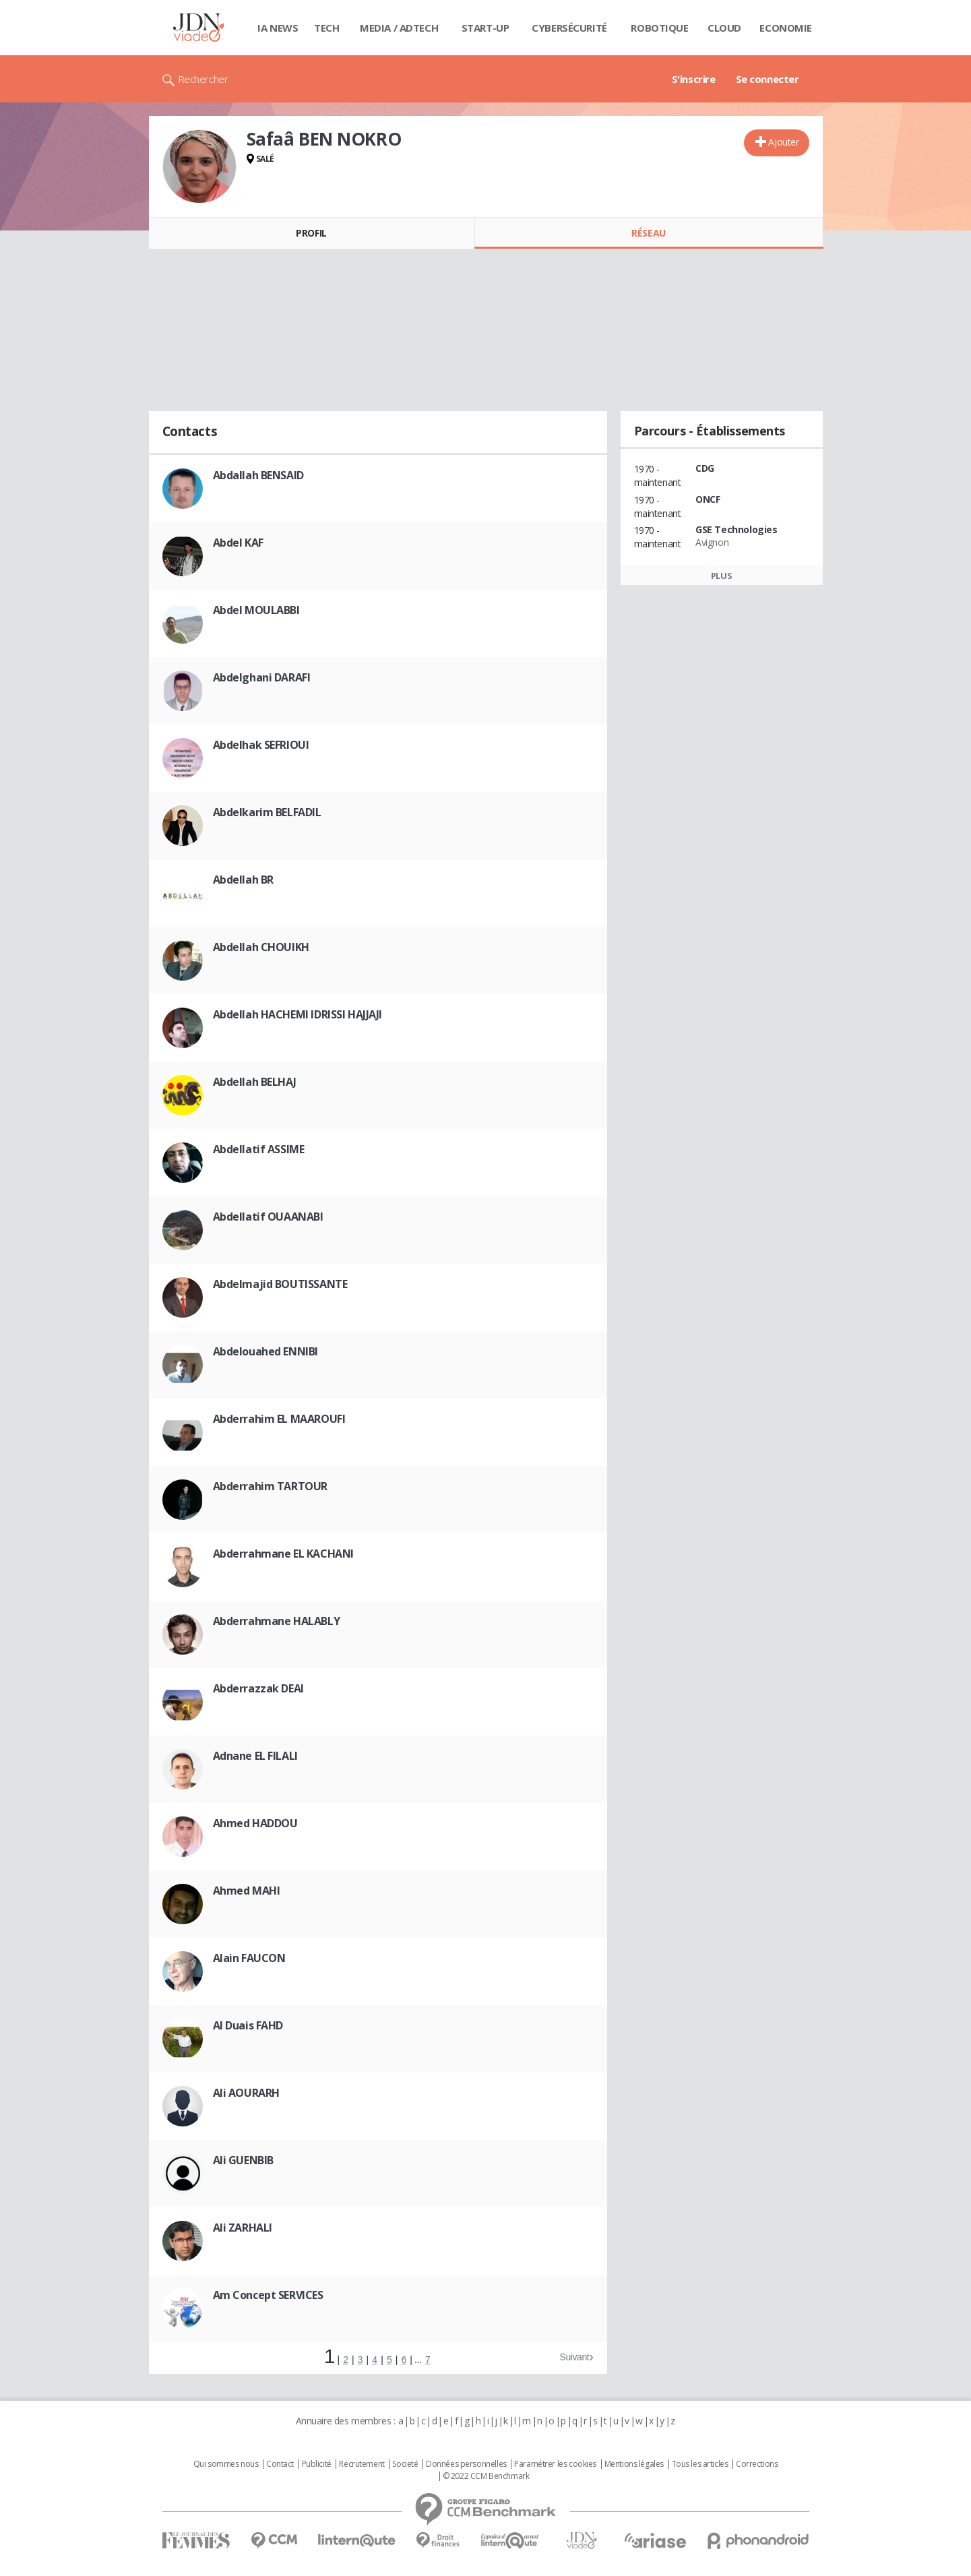 This screenshot has width=971, height=2576. What do you see at coordinates (311, 232) in the screenshot?
I see `Profil` at bounding box center [311, 232].